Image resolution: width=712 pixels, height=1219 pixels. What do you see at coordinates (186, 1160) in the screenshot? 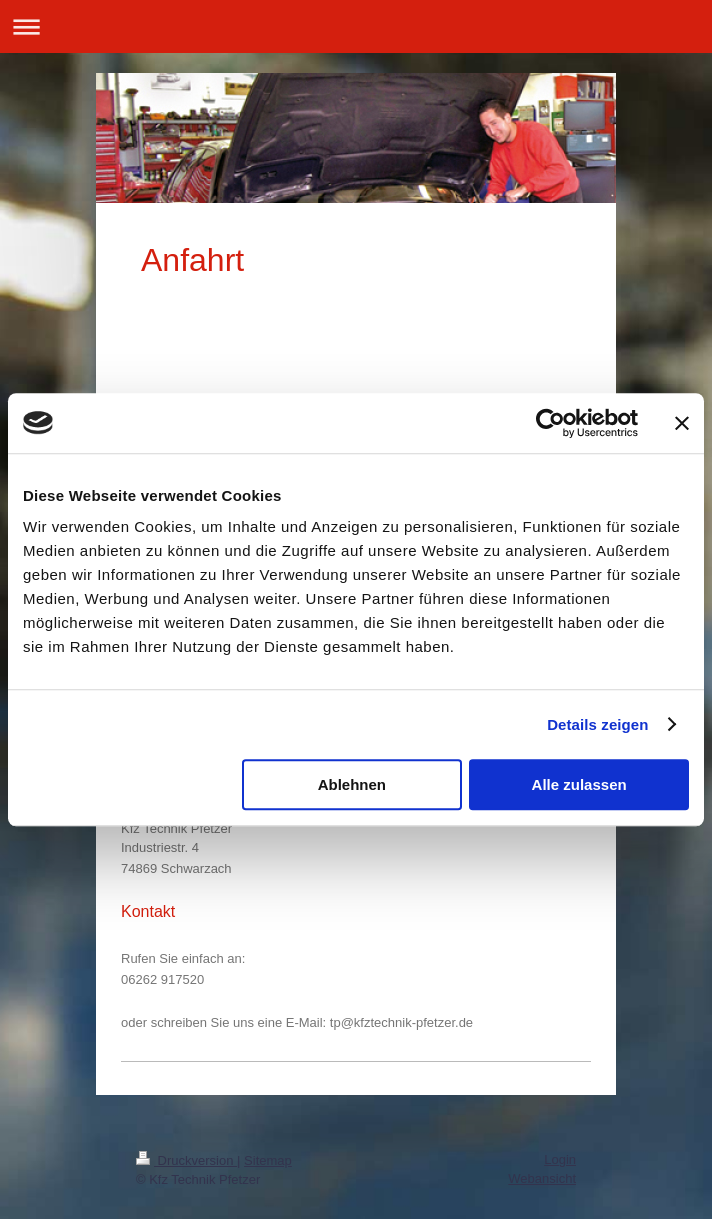
I see `Druckversion` at bounding box center [186, 1160].